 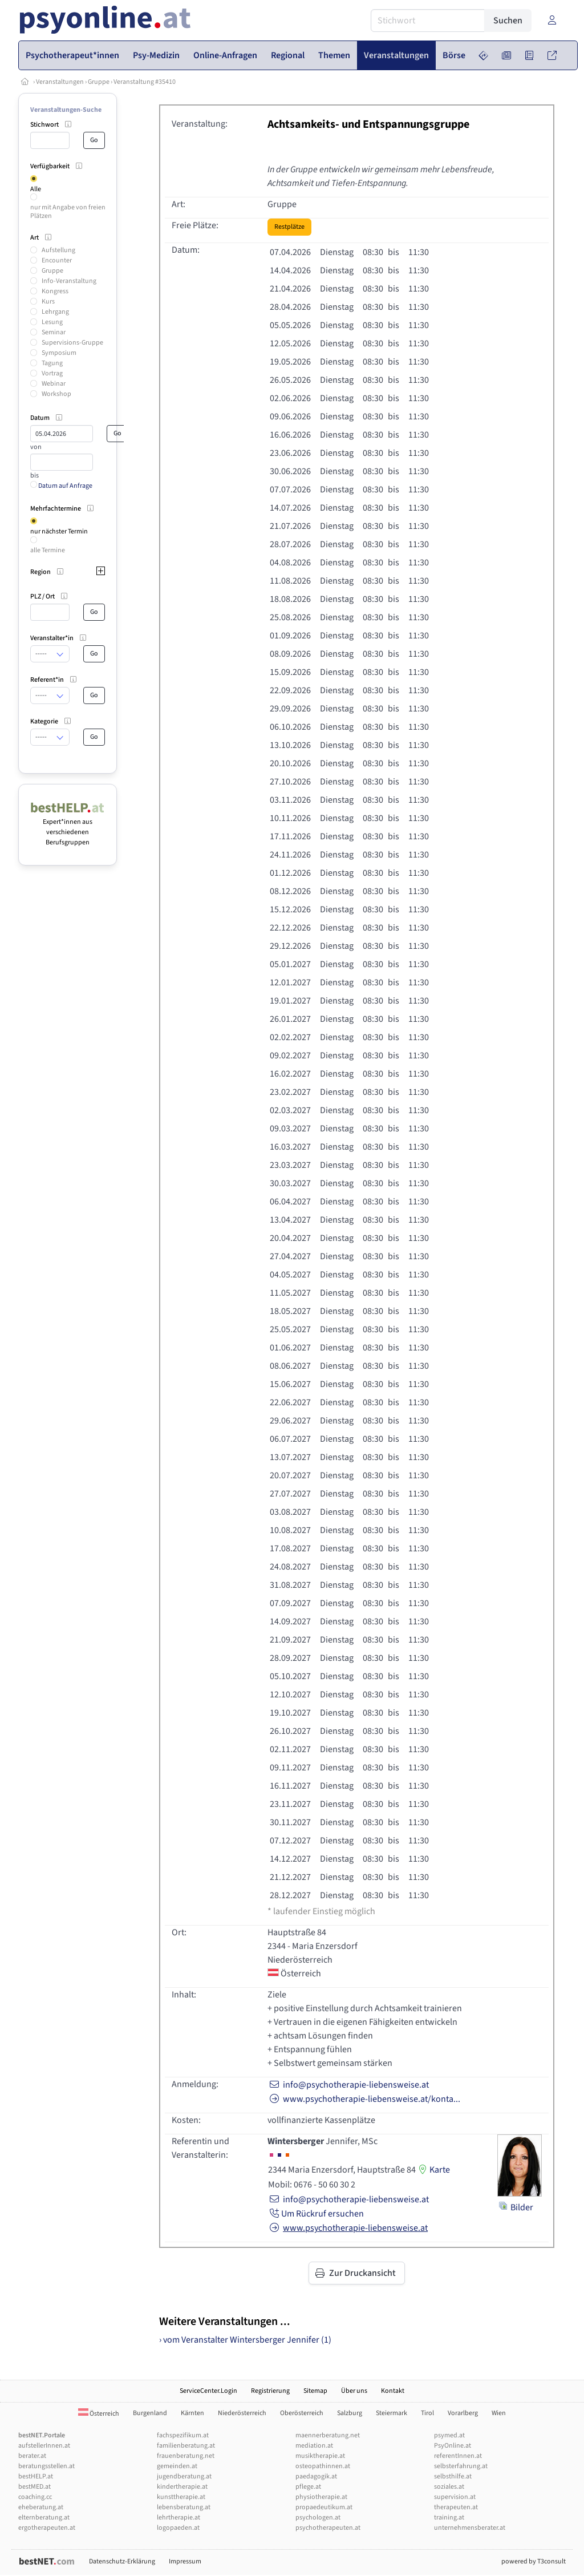 What do you see at coordinates (354, 2391) in the screenshot?
I see `Über uns` at bounding box center [354, 2391].